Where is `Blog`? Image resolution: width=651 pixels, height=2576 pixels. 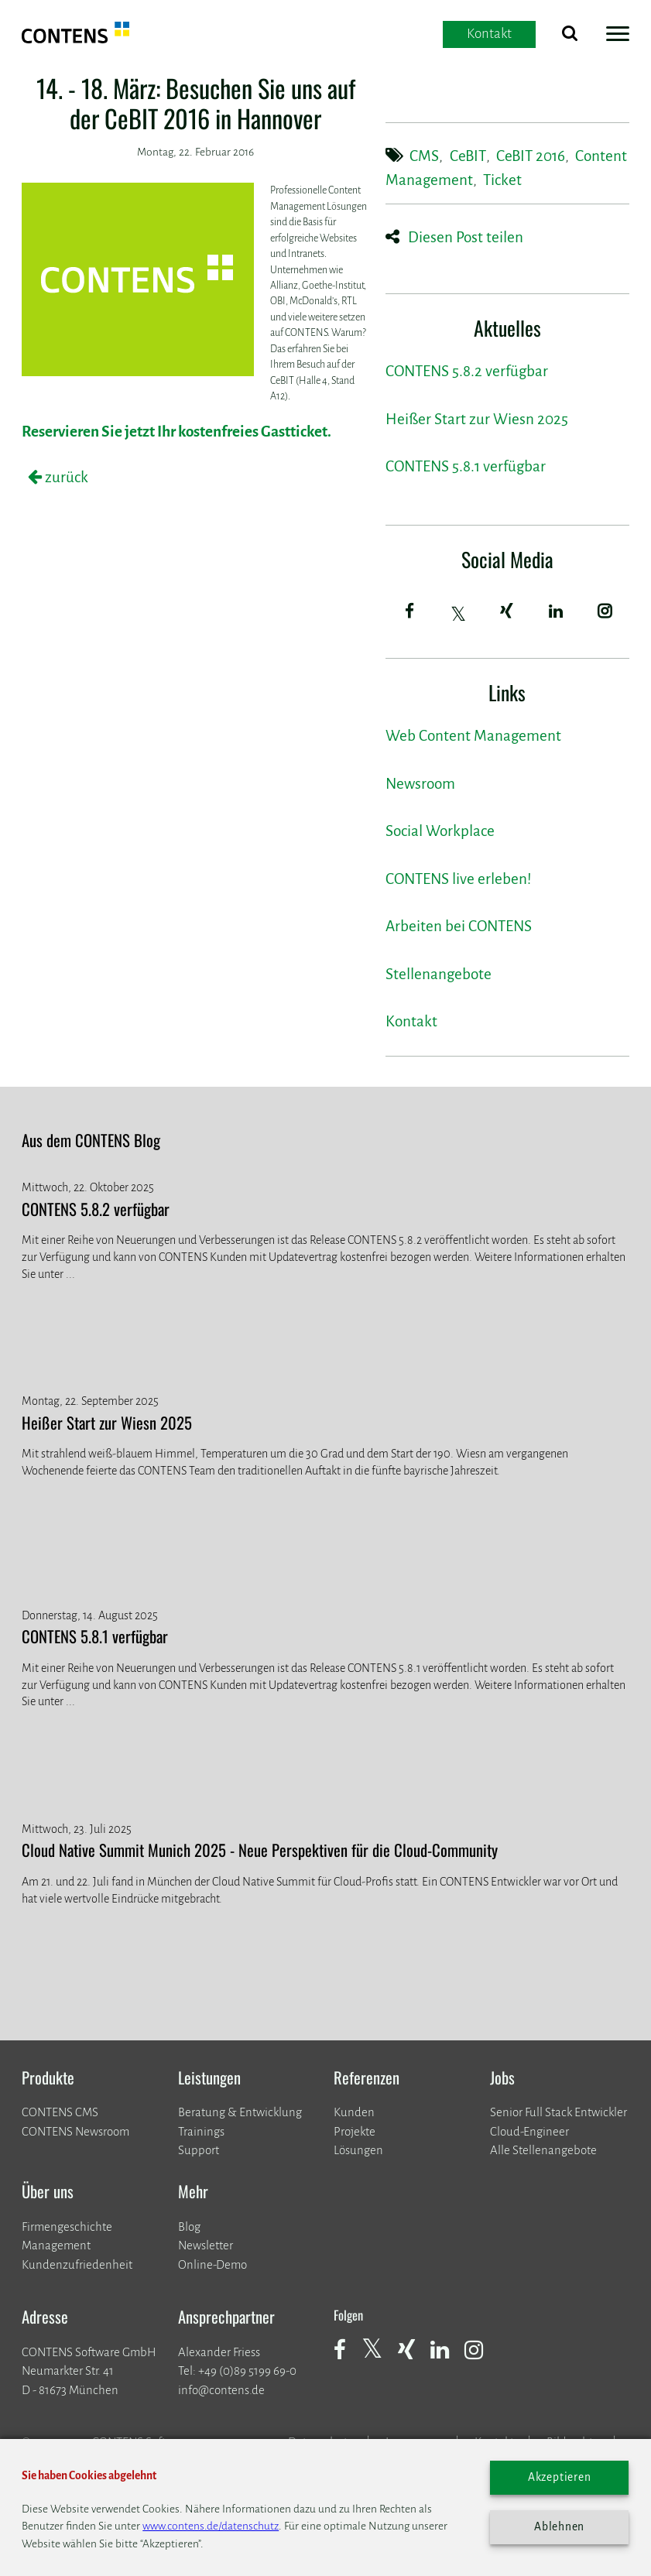
Blog is located at coordinates (189, 2226).